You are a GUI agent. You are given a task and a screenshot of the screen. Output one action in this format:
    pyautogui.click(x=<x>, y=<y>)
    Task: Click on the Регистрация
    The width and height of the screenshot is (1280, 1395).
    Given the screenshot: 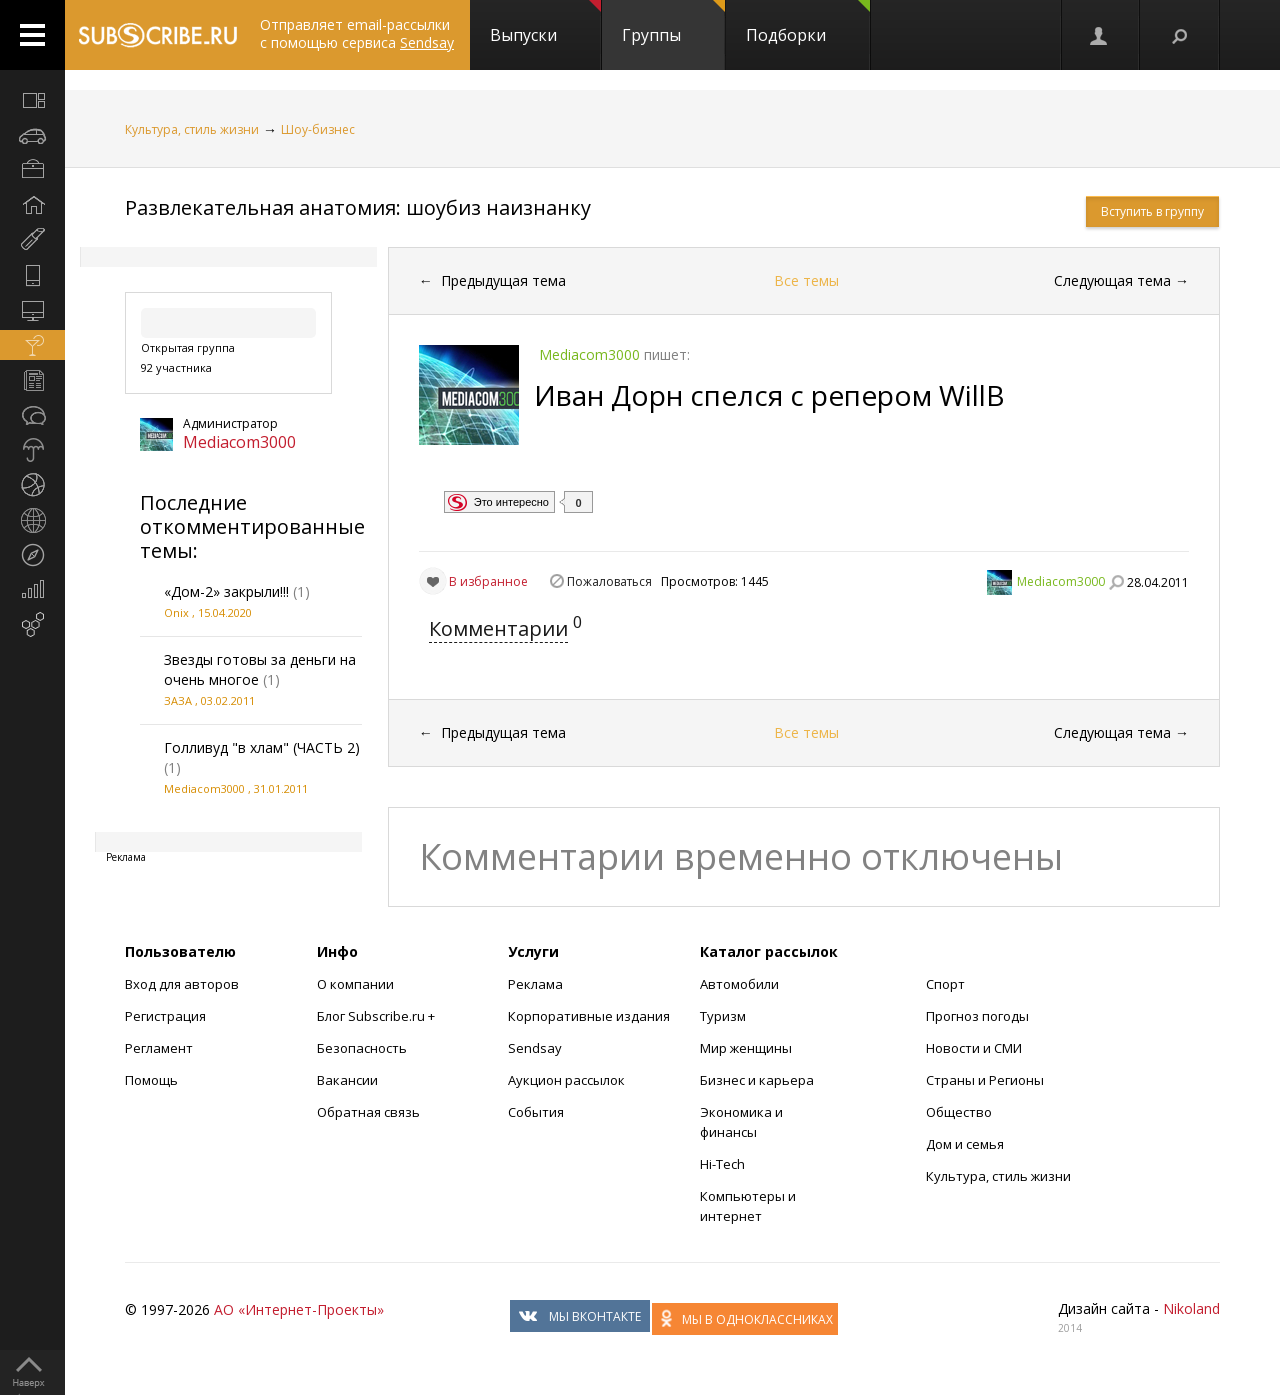 What is the action you would take?
    pyautogui.click(x=165, y=1016)
    